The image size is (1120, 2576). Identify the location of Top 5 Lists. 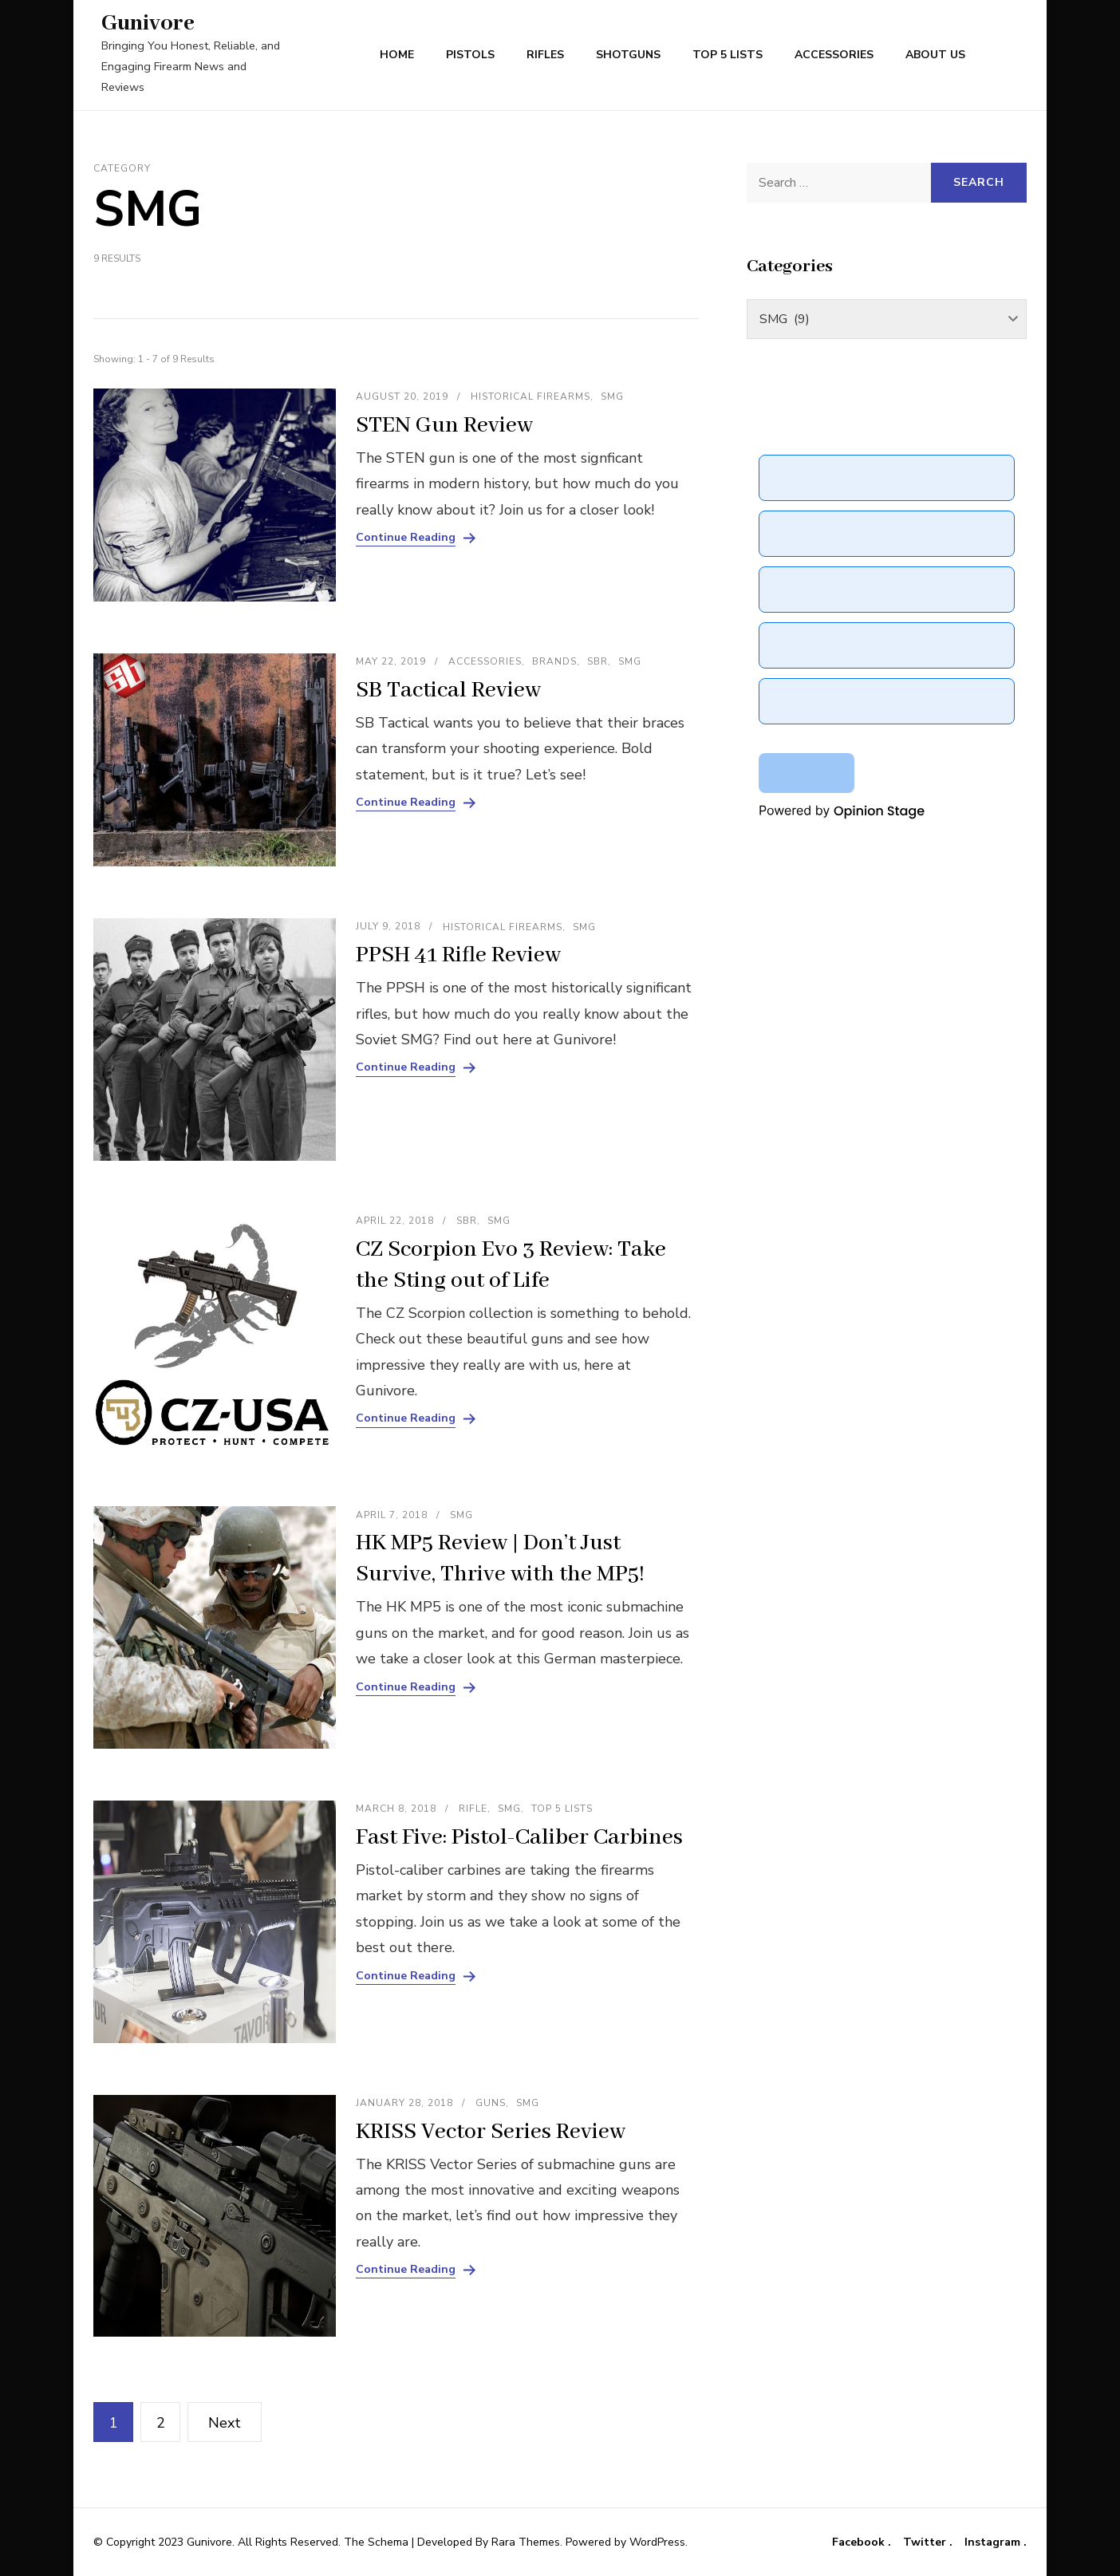
(727, 54).